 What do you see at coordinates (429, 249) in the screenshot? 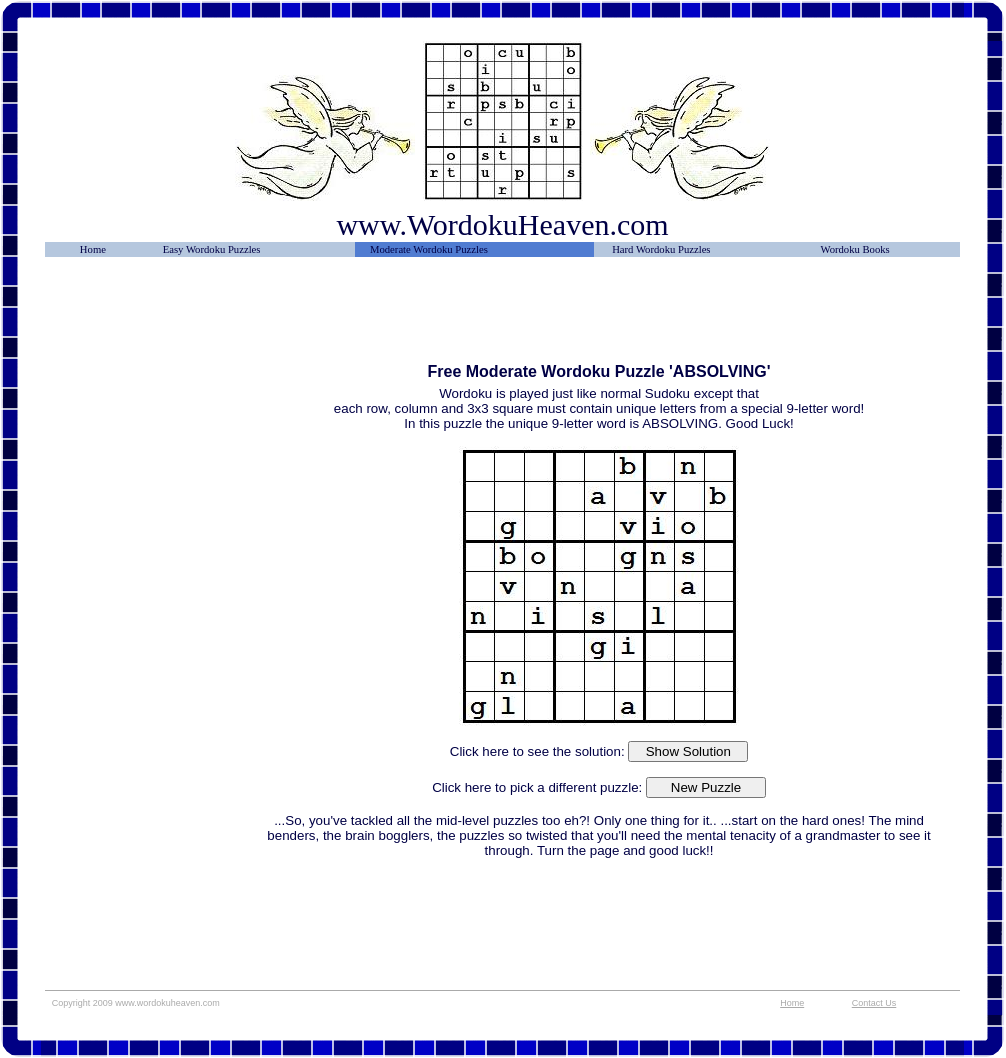
I see `Moderate Wordoku Puzzles` at bounding box center [429, 249].